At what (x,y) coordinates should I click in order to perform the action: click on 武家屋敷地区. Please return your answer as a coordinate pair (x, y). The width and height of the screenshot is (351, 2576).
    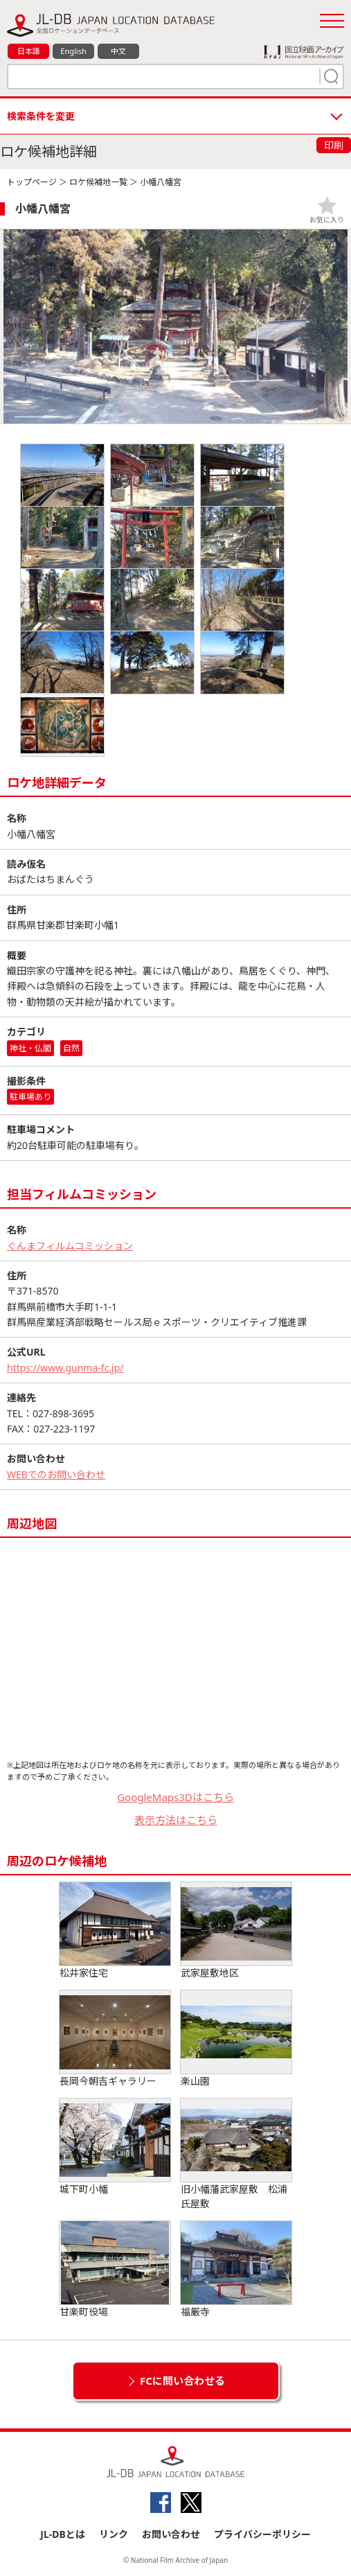
    Looking at the image, I should click on (236, 1930).